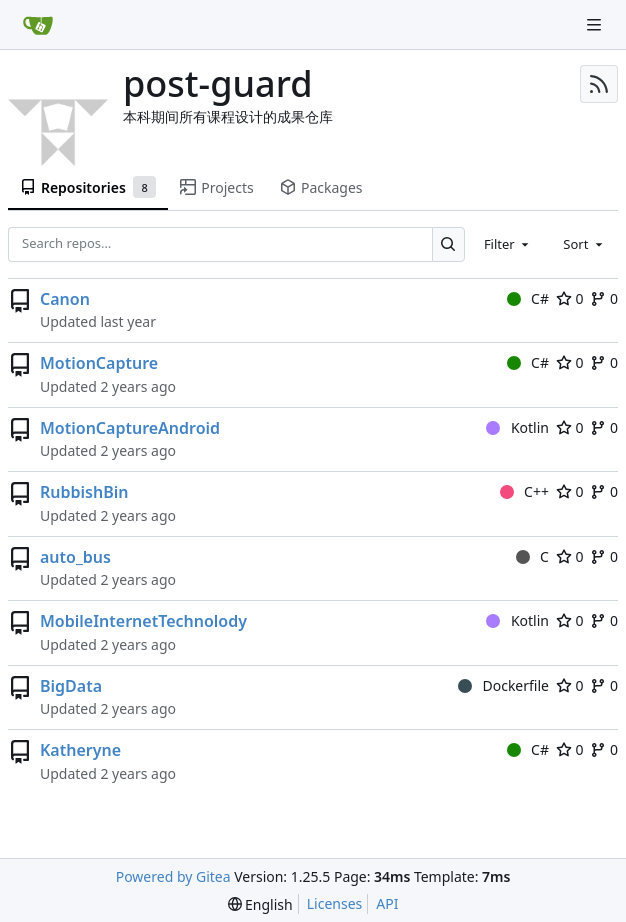  What do you see at coordinates (335, 903) in the screenshot?
I see `Licenses` at bounding box center [335, 903].